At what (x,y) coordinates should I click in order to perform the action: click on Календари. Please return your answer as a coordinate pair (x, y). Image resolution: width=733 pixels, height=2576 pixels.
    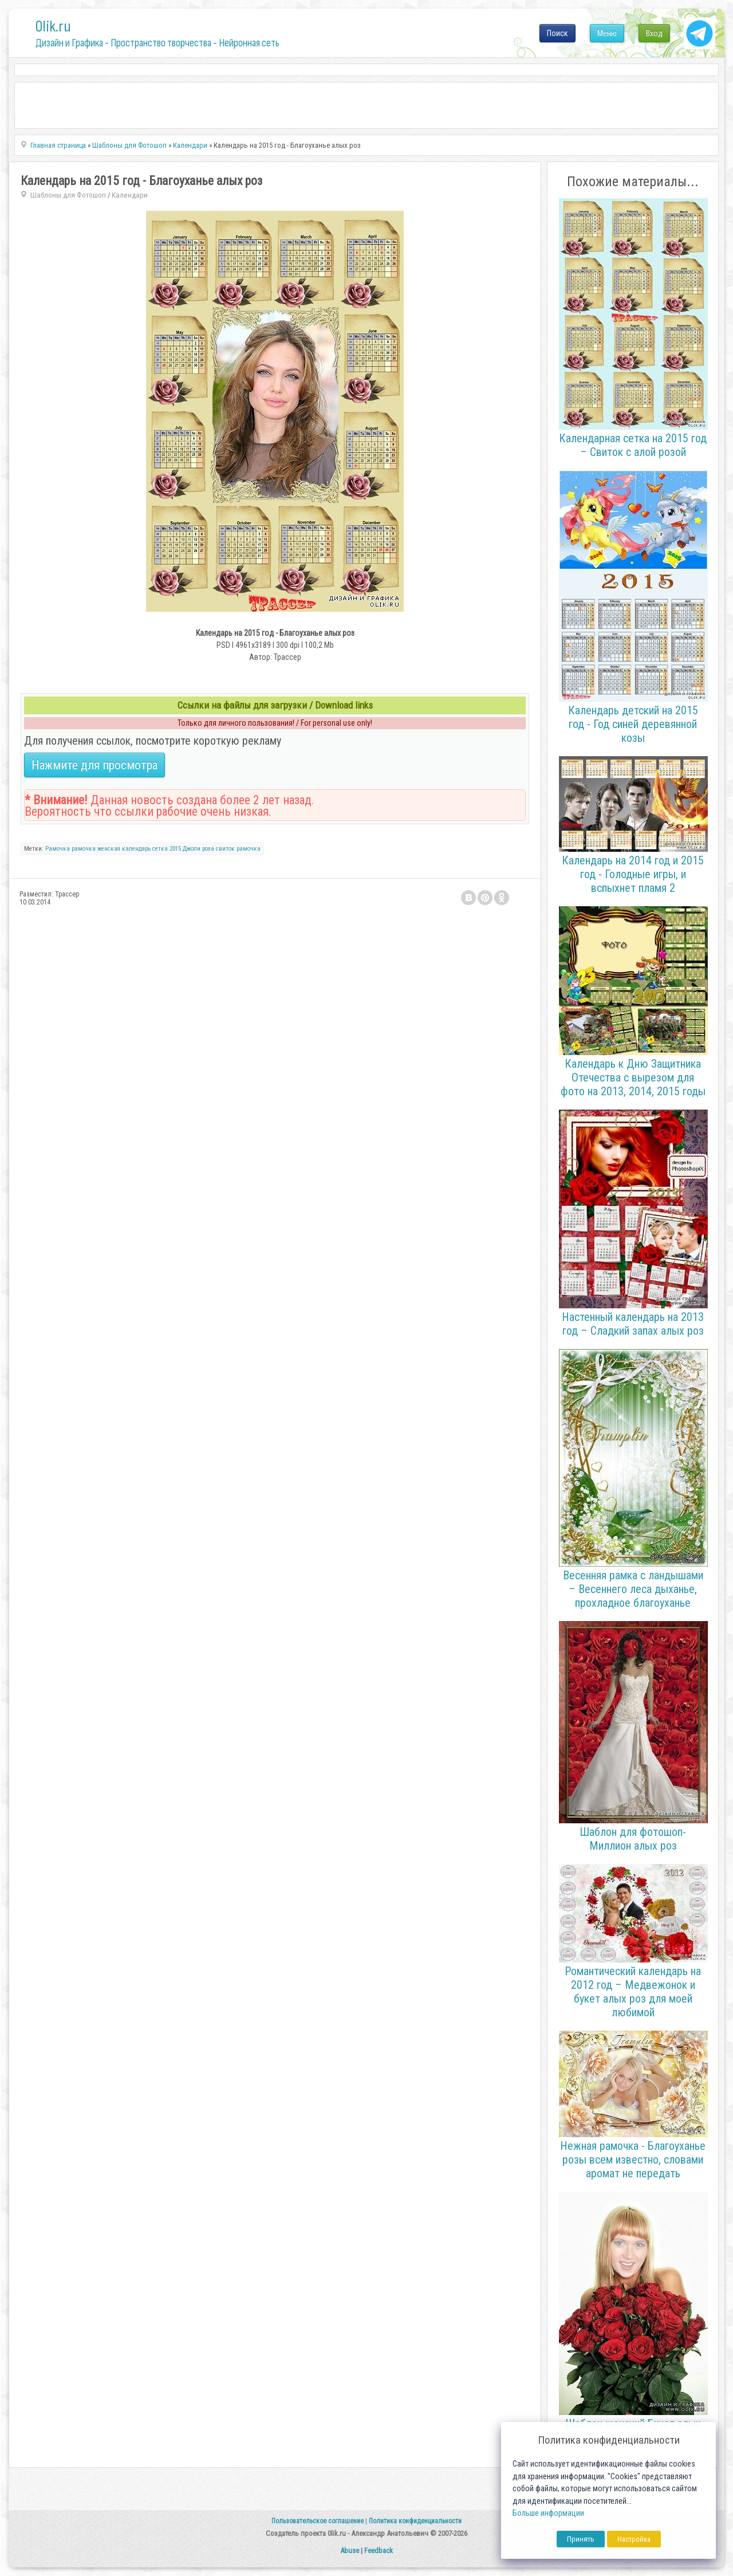
    Looking at the image, I should click on (130, 195).